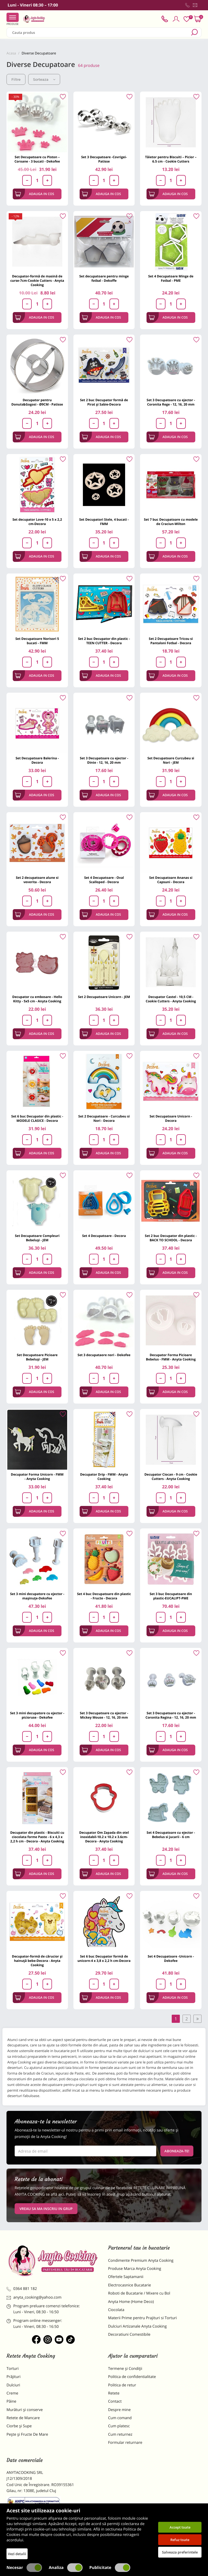 Image resolution: width=208 pixels, height=2576 pixels. I want to click on Sorteaza, so click(44, 79).